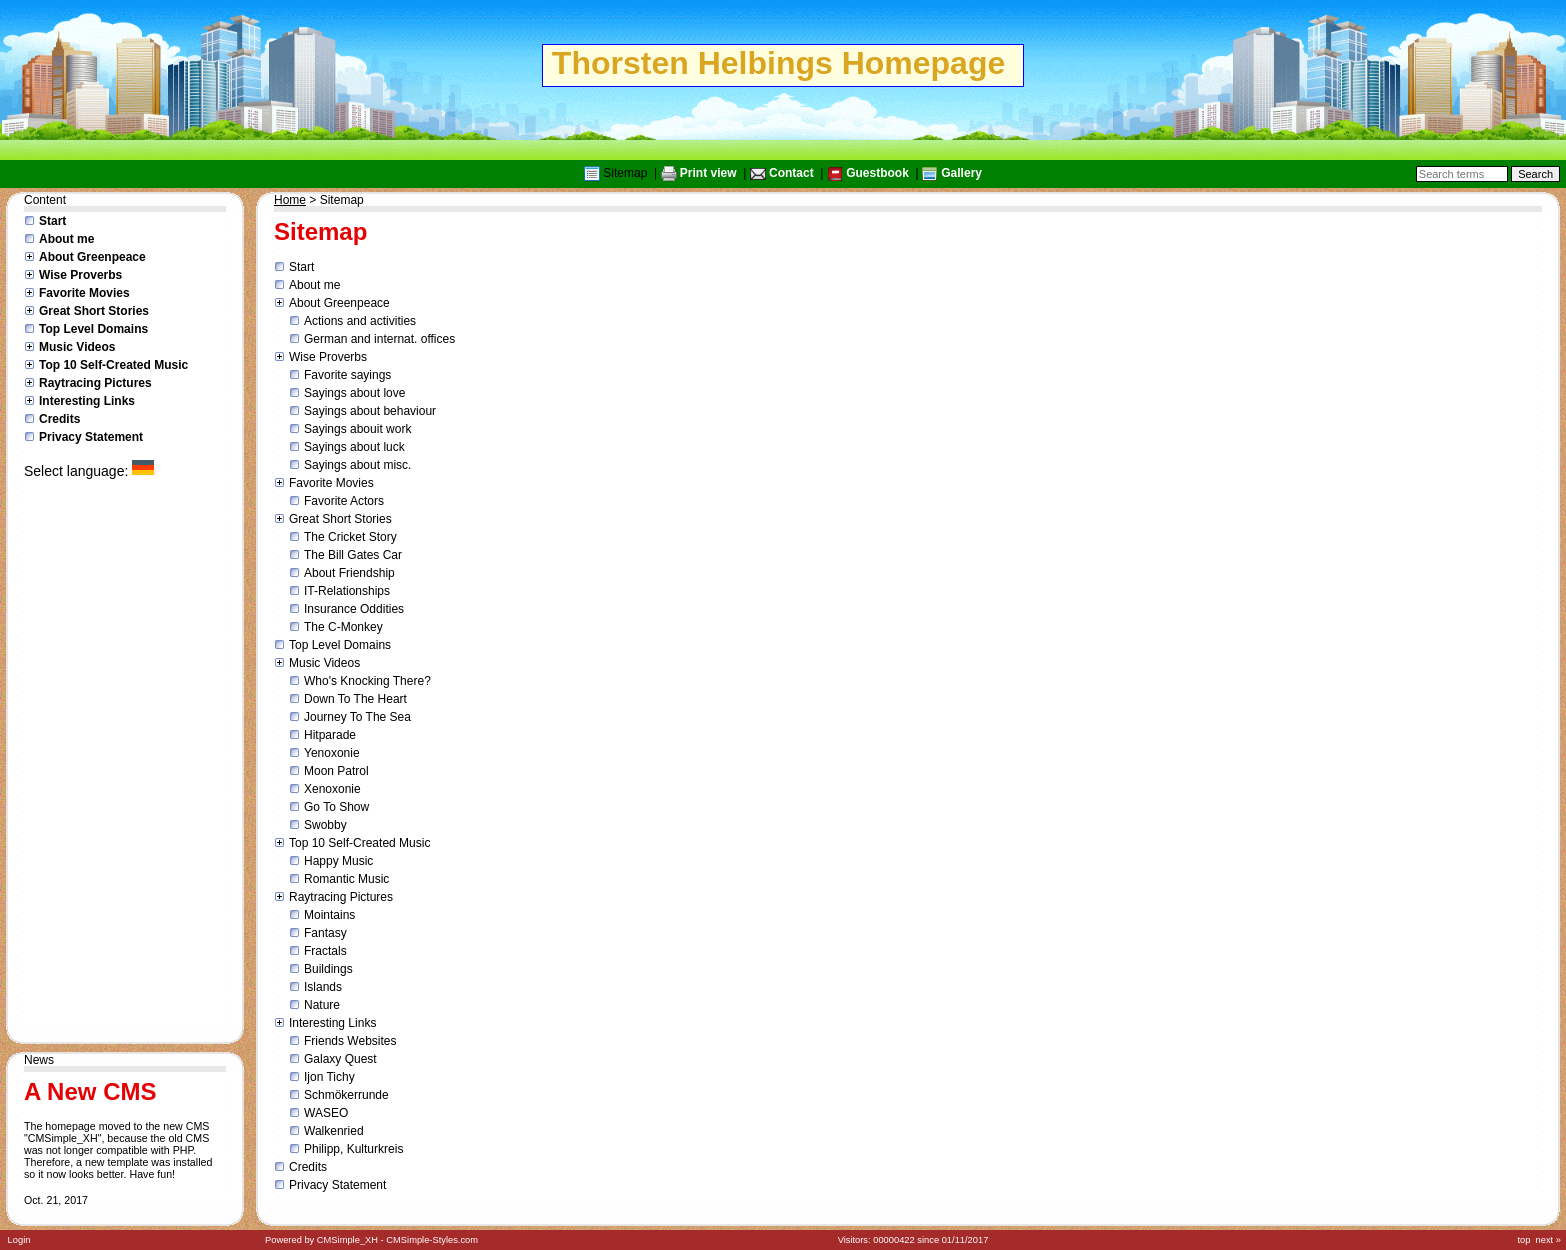 This screenshot has height=1250, width=1566. What do you see at coordinates (343, 627) in the screenshot?
I see `The C-Monkey` at bounding box center [343, 627].